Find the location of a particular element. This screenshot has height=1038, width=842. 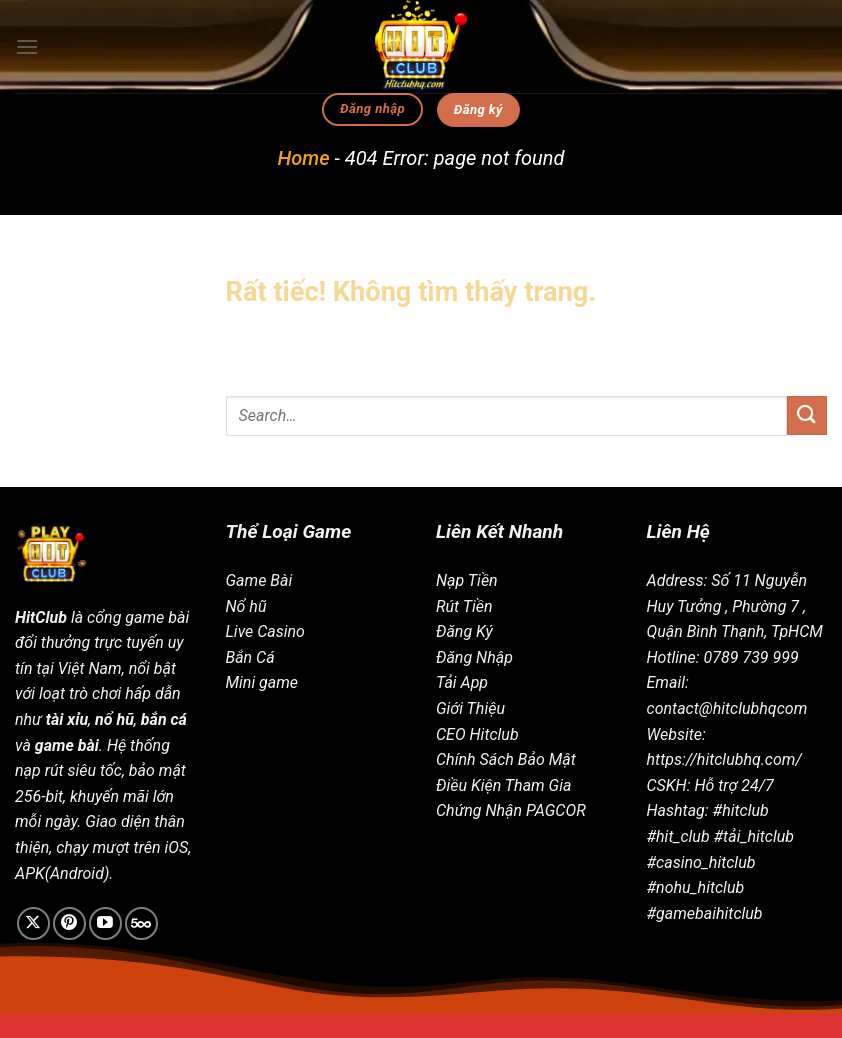

Chứng Nhận PAGCOR is located at coordinates (511, 810).